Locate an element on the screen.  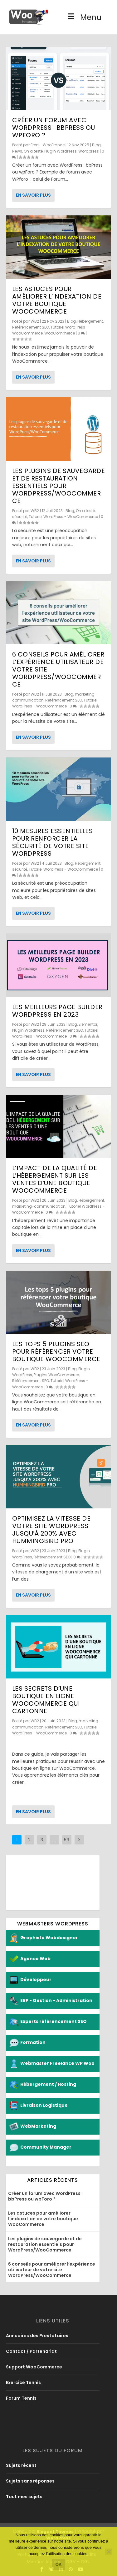
News is located at coordinates (17, 151).